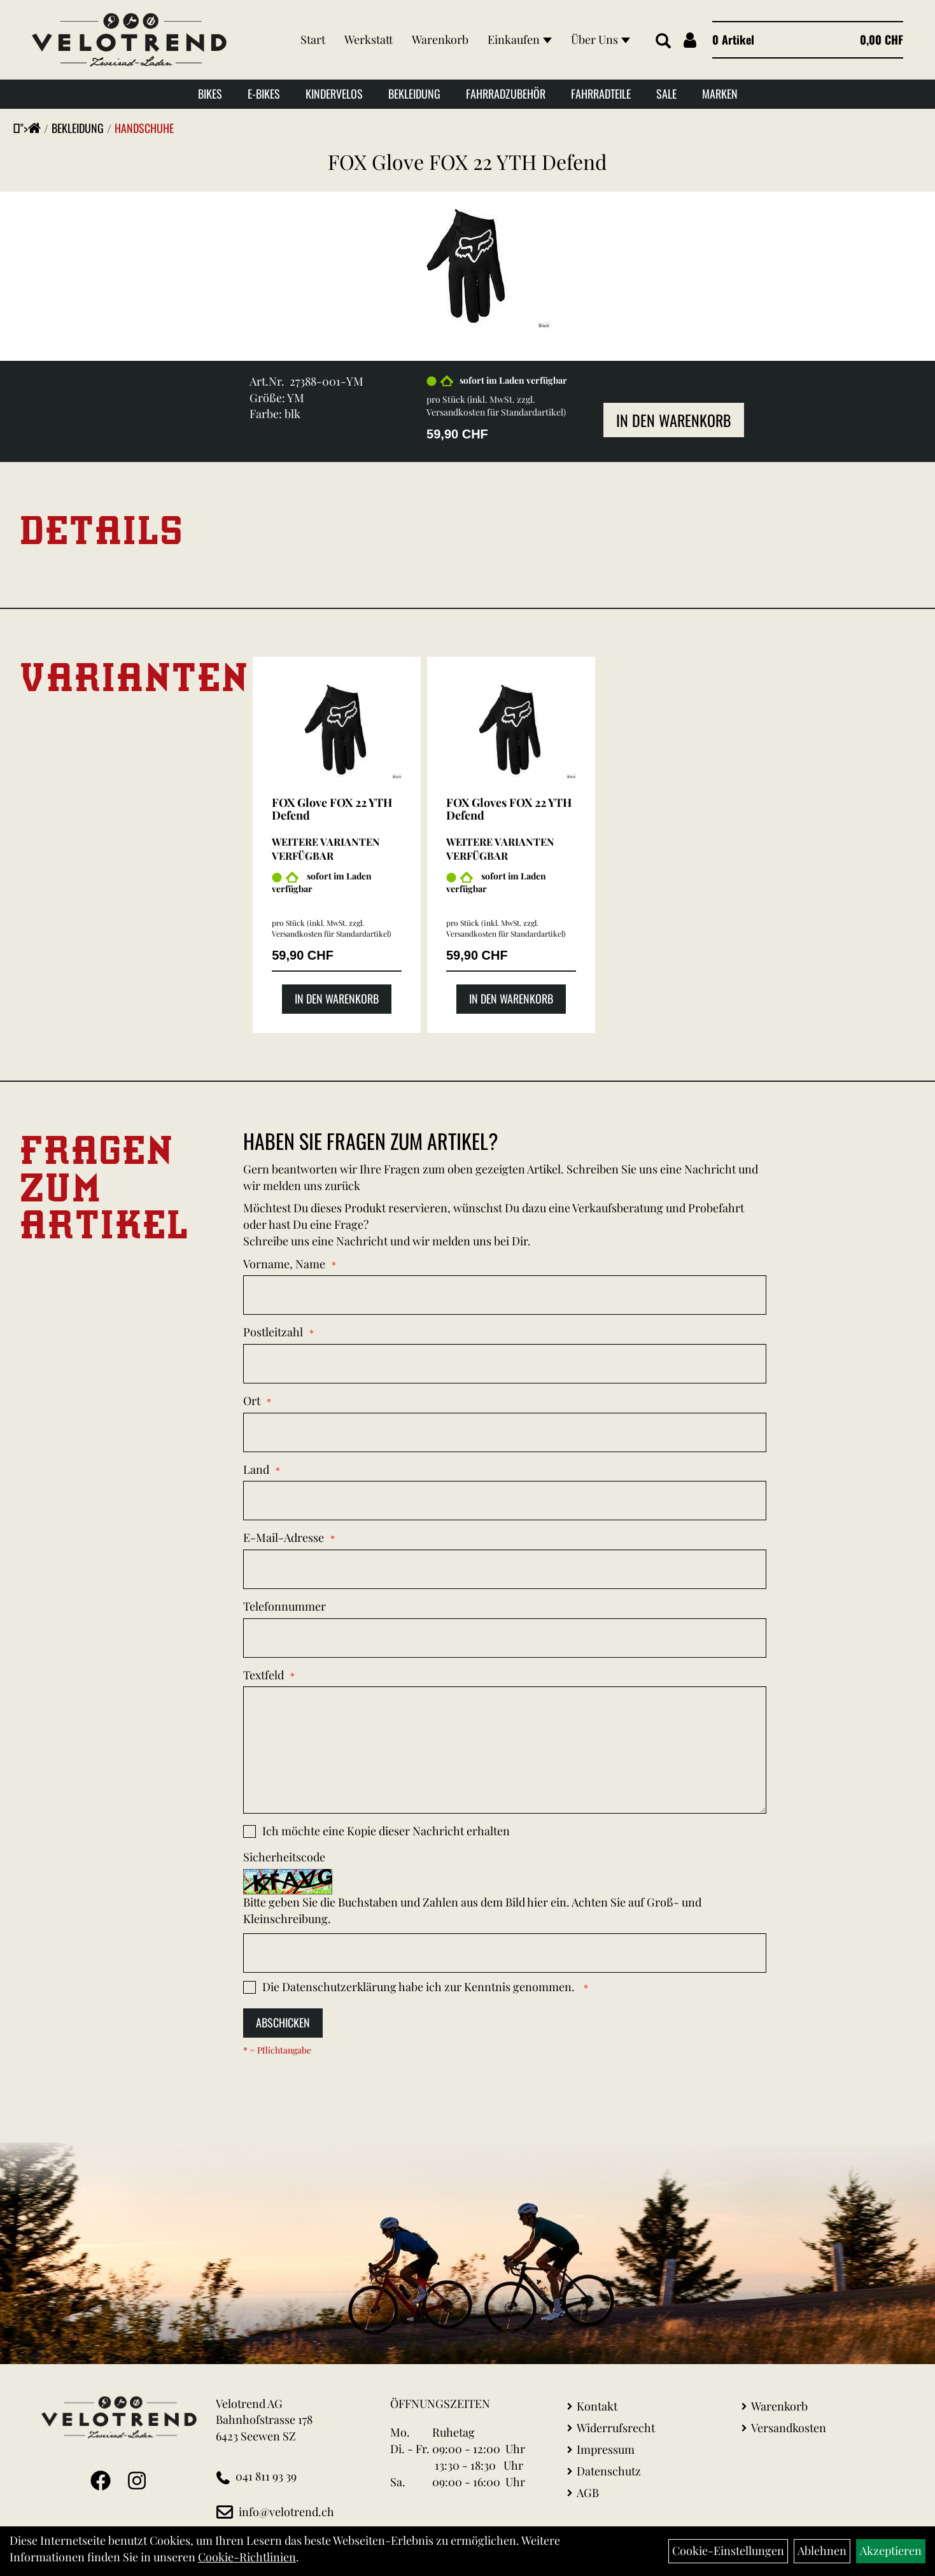  Describe the element at coordinates (440, 39) in the screenshot. I see `Warenkorb` at that location.